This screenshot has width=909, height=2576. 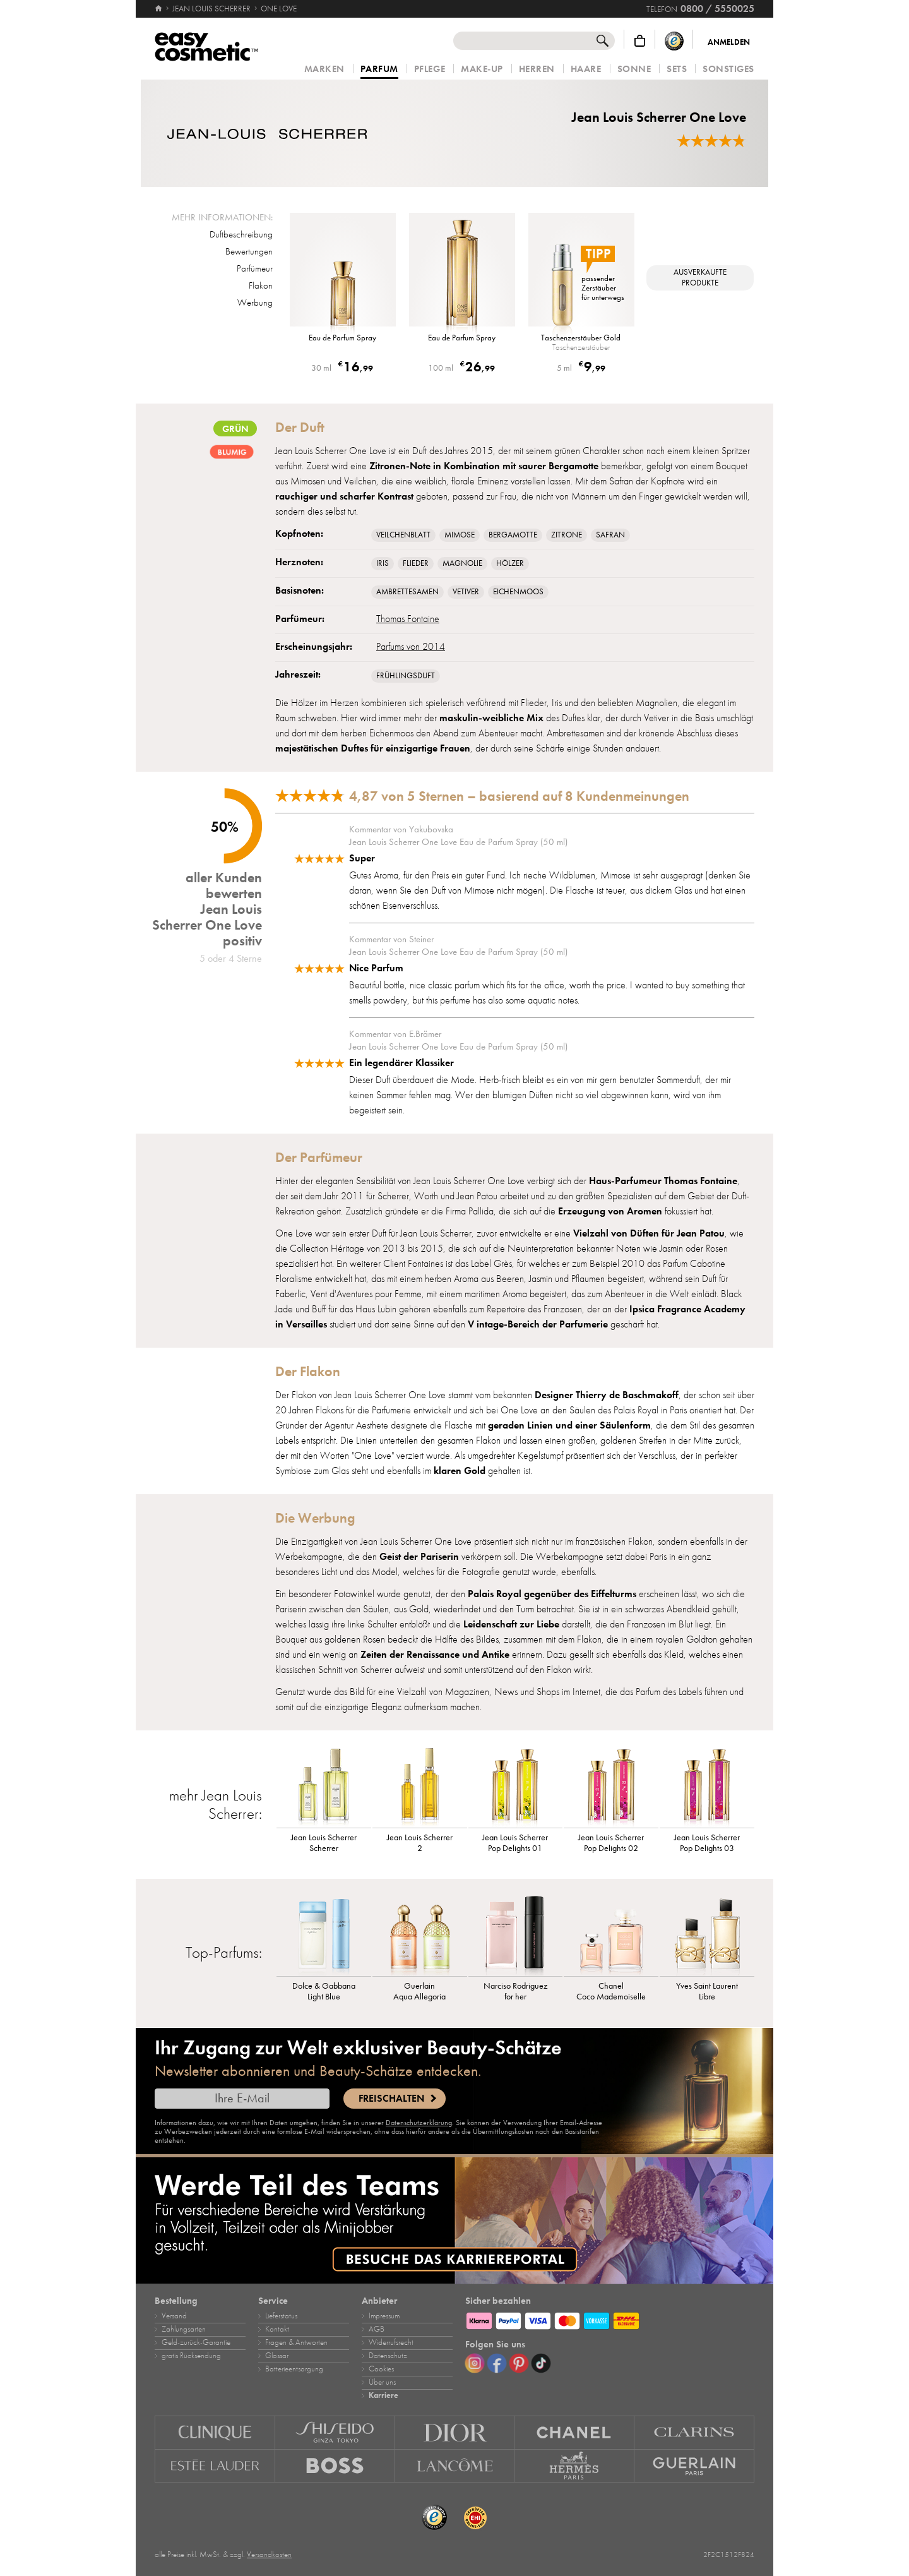 I want to click on Cookies, so click(x=381, y=2369).